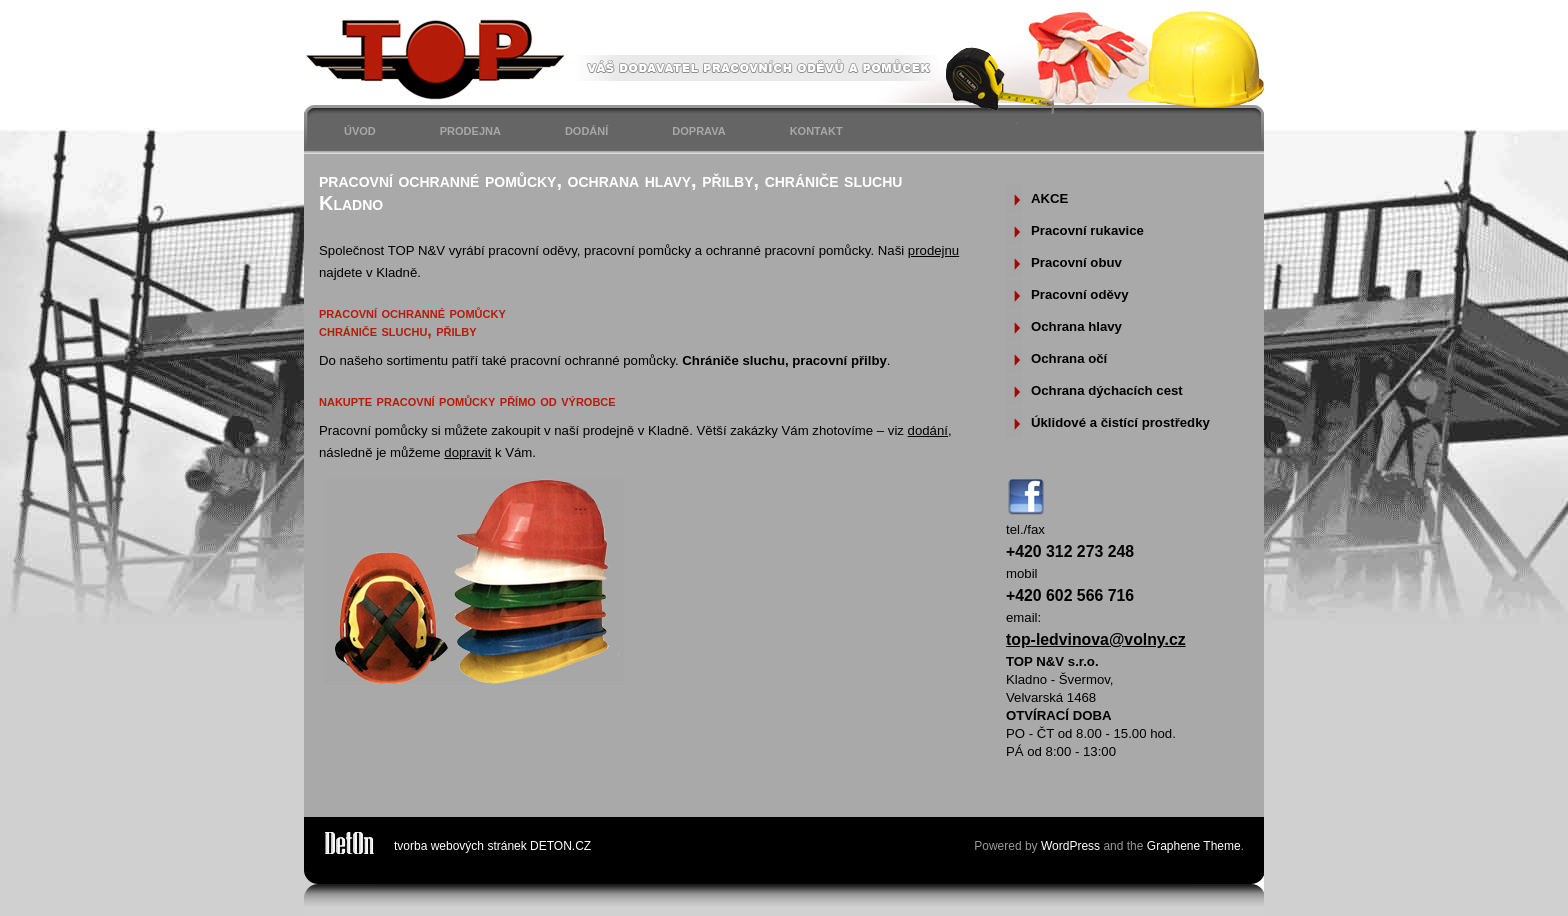 This screenshot has height=916, width=1568. Describe the element at coordinates (1069, 358) in the screenshot. I see `Ochrana očí` at that location.